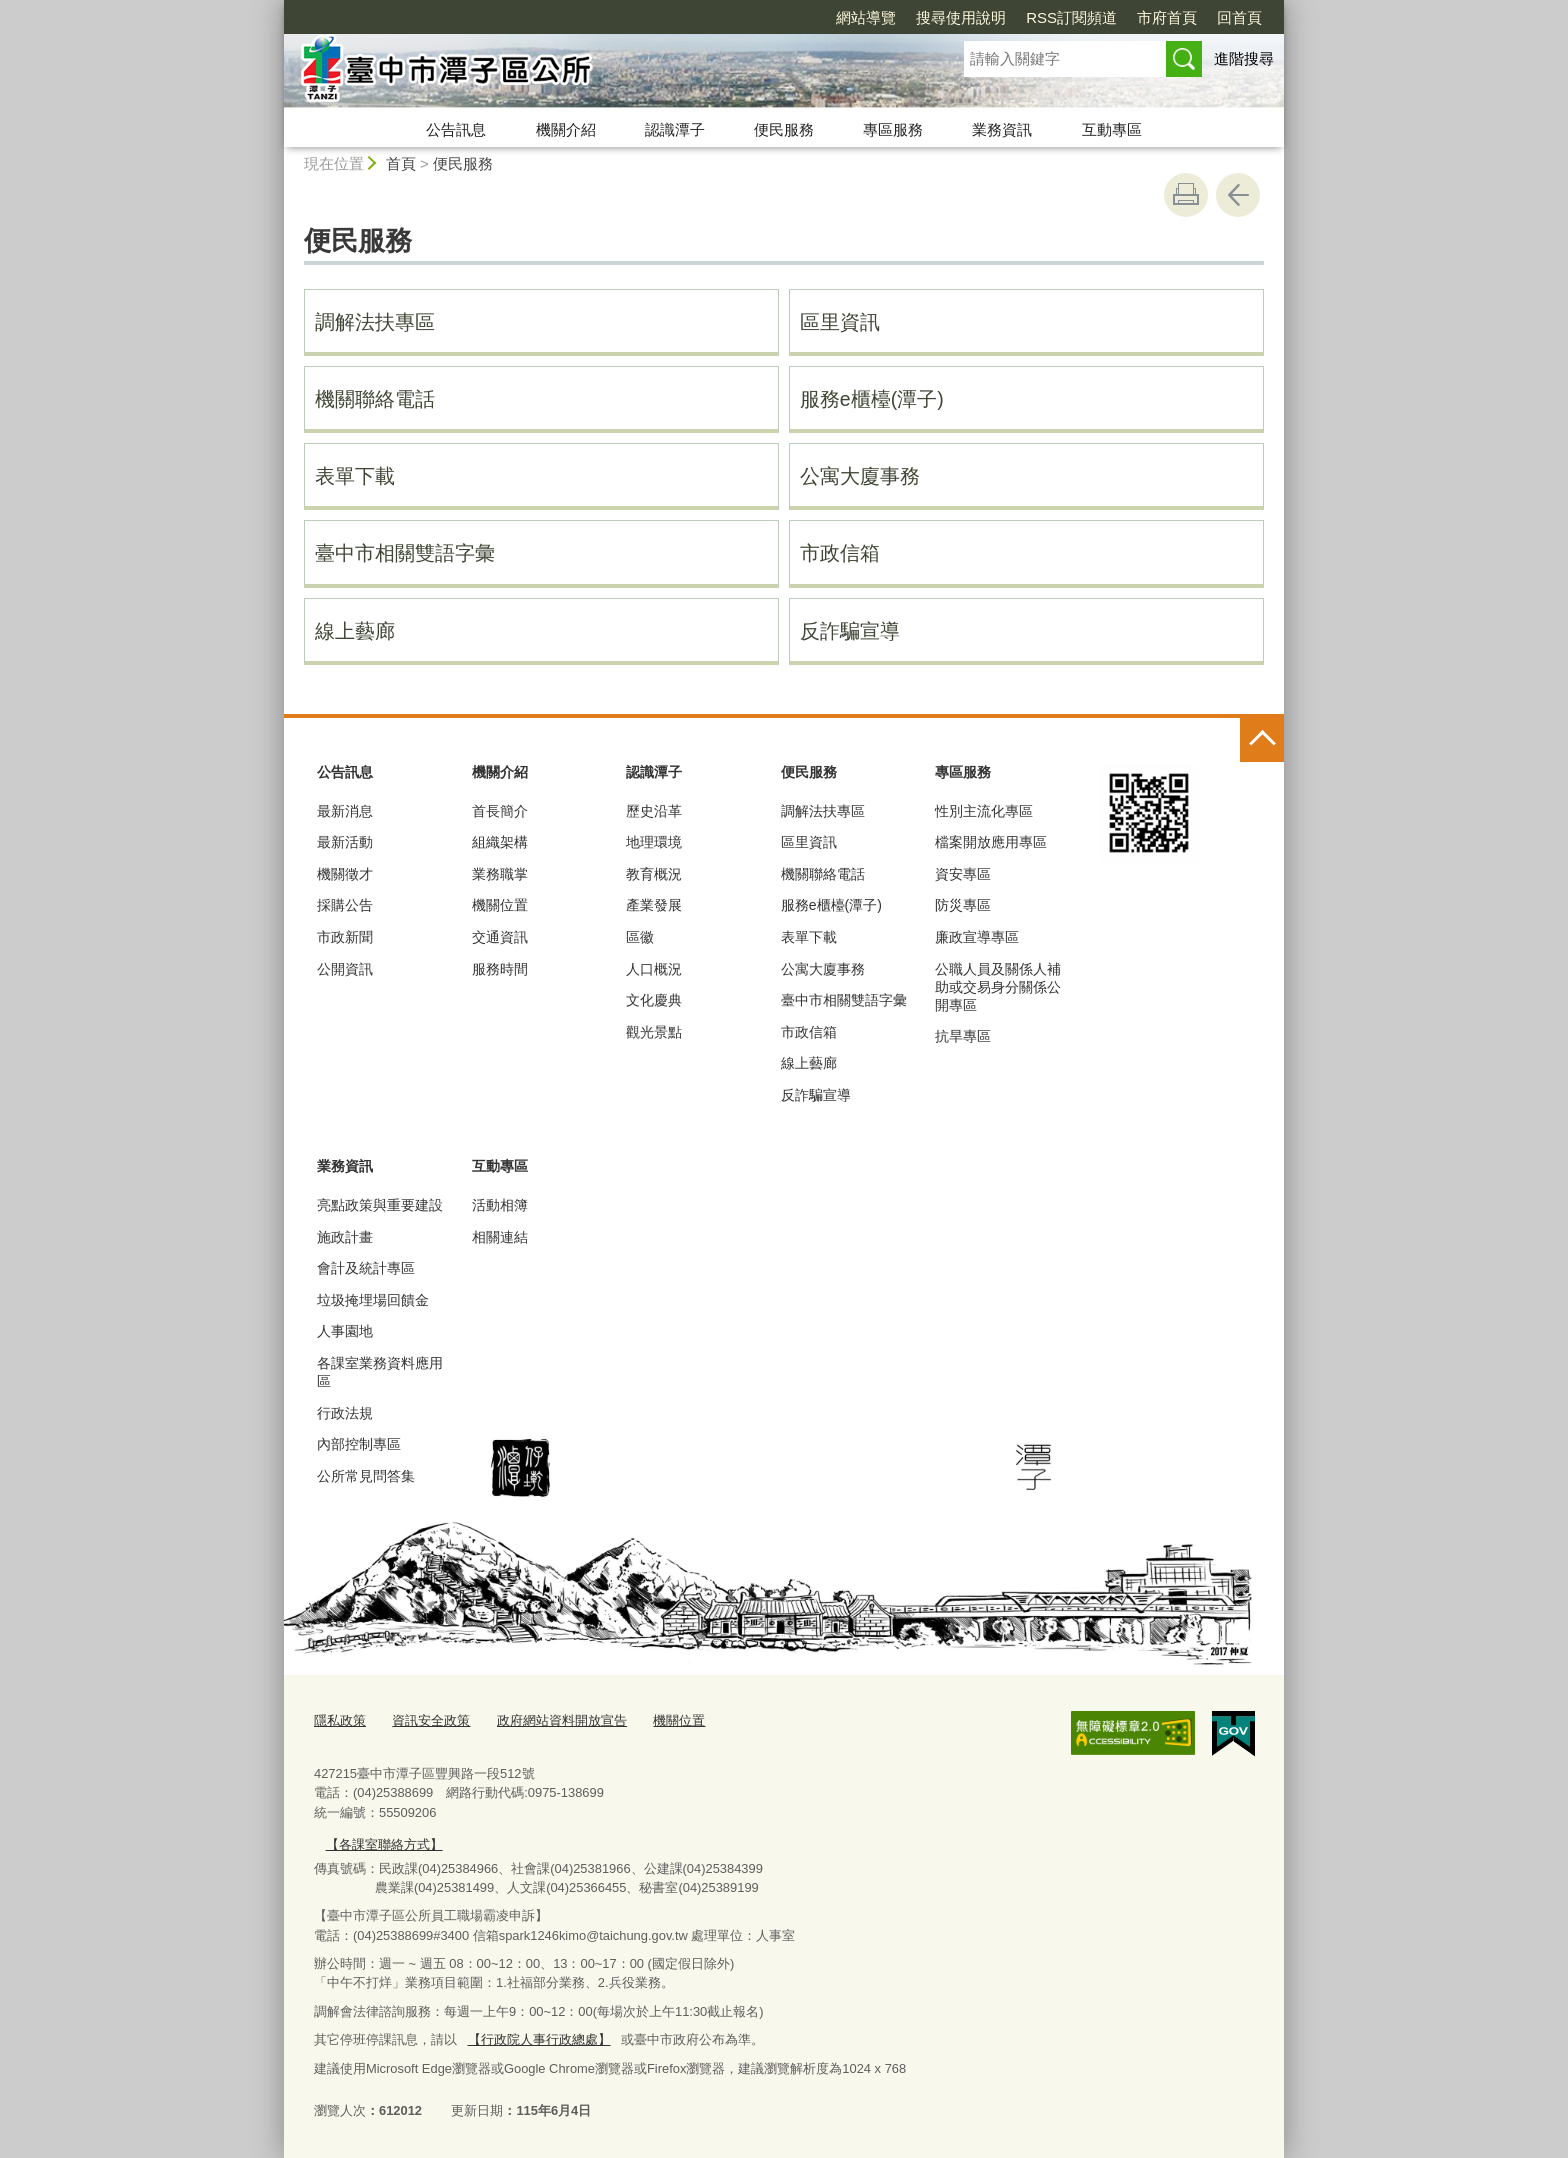  What do you see at coordinates (1167, 17) in the screenshot?
I see `市府首頁` at bounding box center [1167, 17].